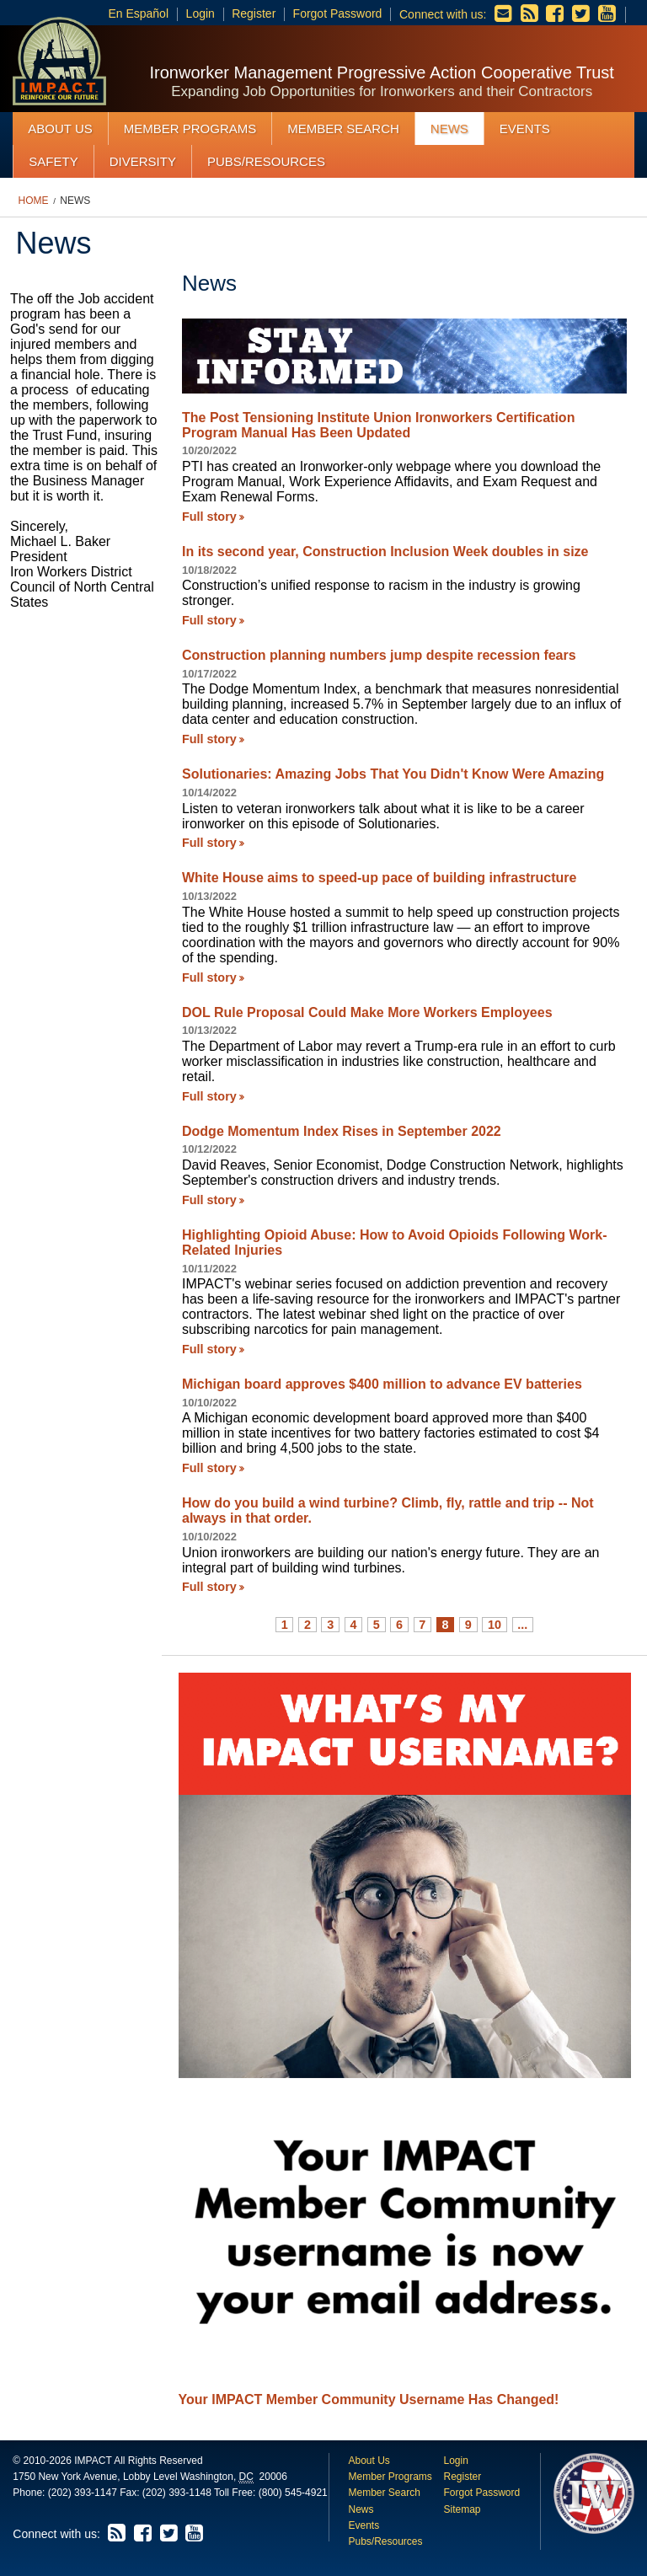 The height and width of the screenshot is (2576, 647). Describe the element at coordinates (379, 877) in the screenshot. I see `White House aims to speed-up pace of building infrastructure` at that location.